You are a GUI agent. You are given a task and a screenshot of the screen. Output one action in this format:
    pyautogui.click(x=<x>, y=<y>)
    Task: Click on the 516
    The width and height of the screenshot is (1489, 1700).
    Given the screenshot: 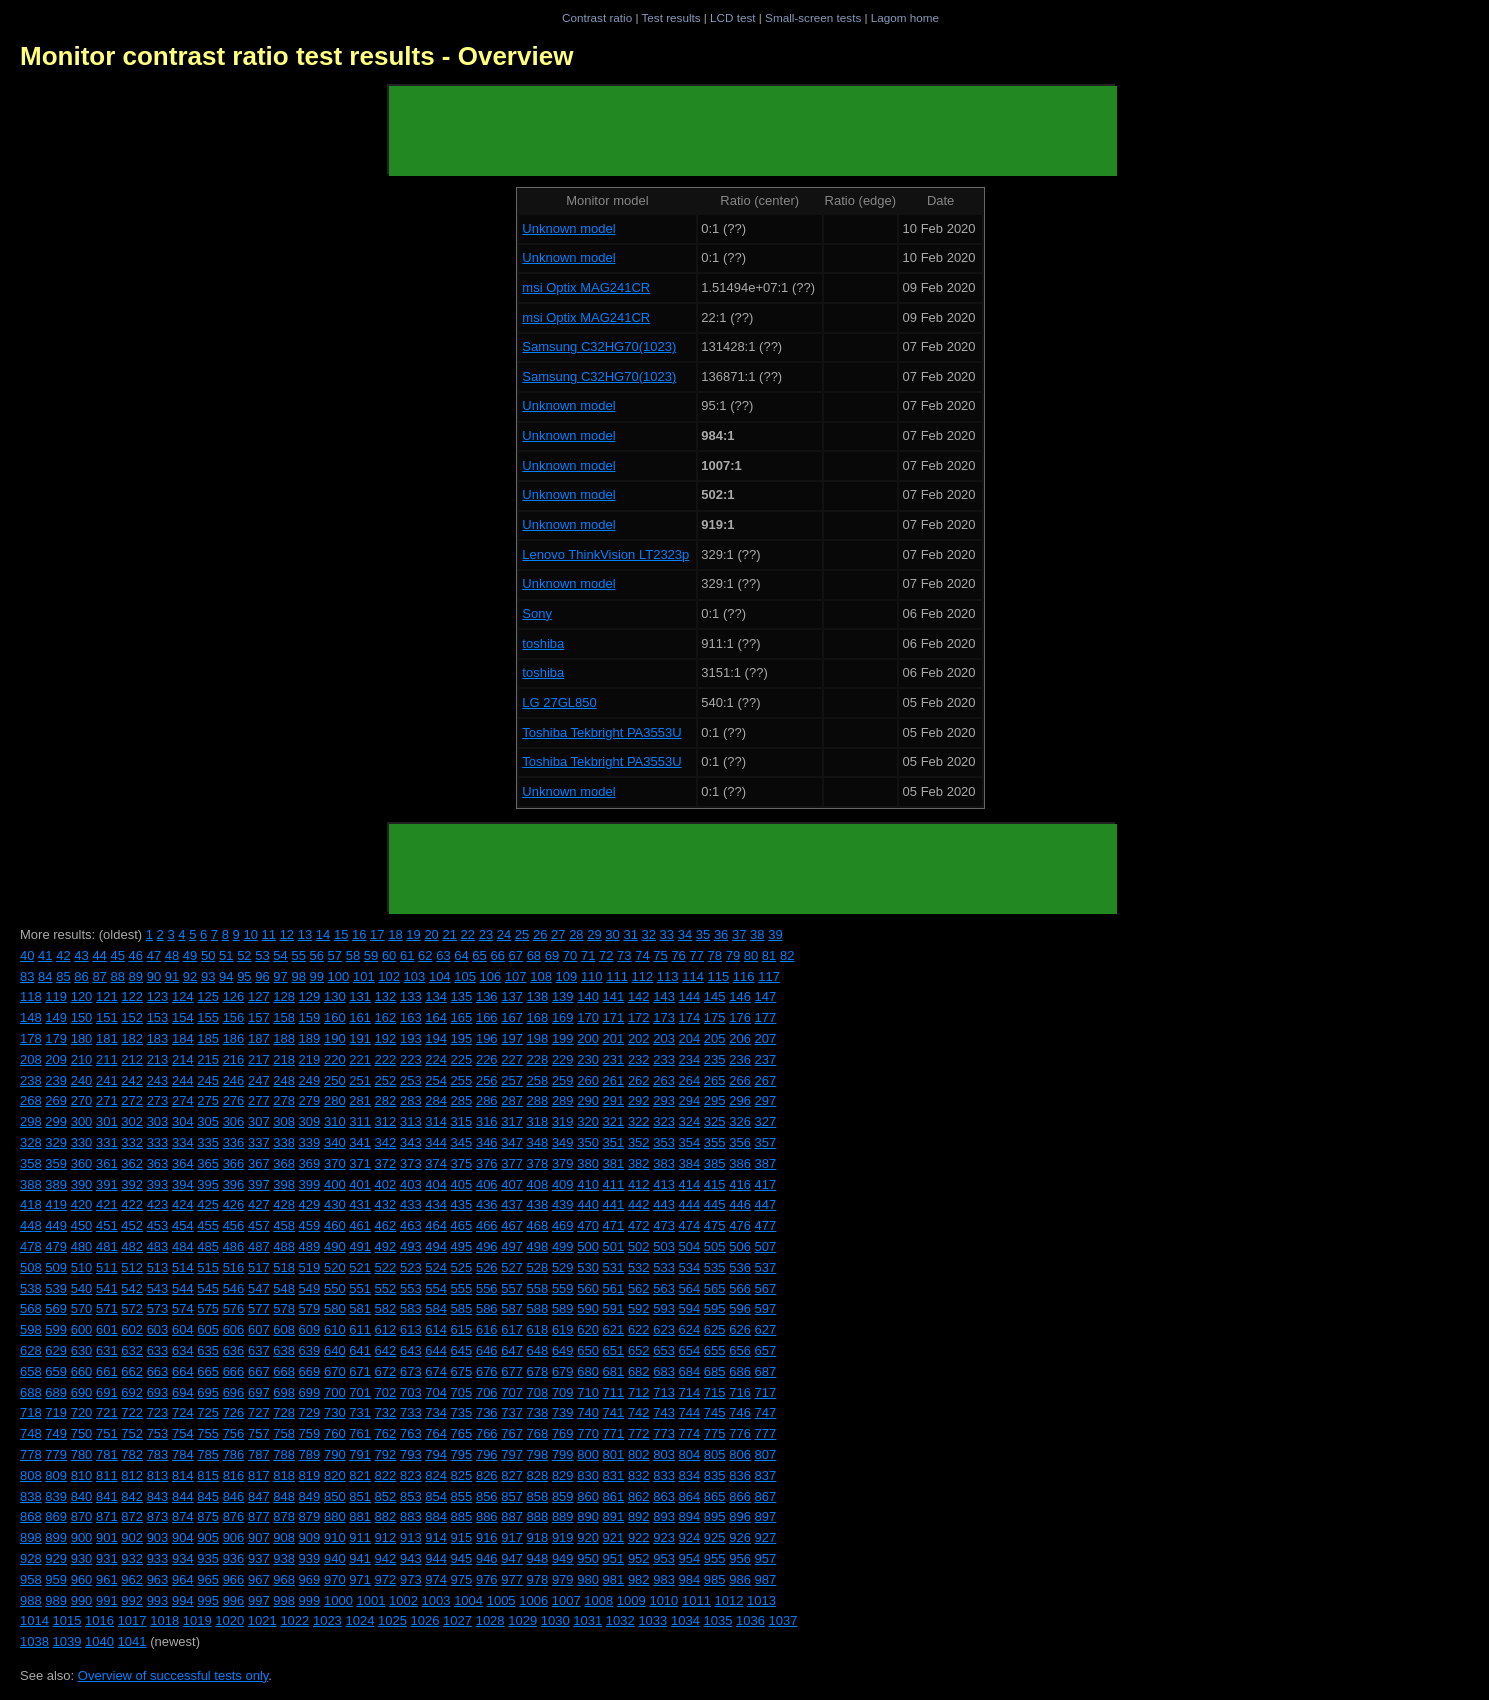 What is the action you would take?
    pyautogui.click(x=234, y=1267)
    